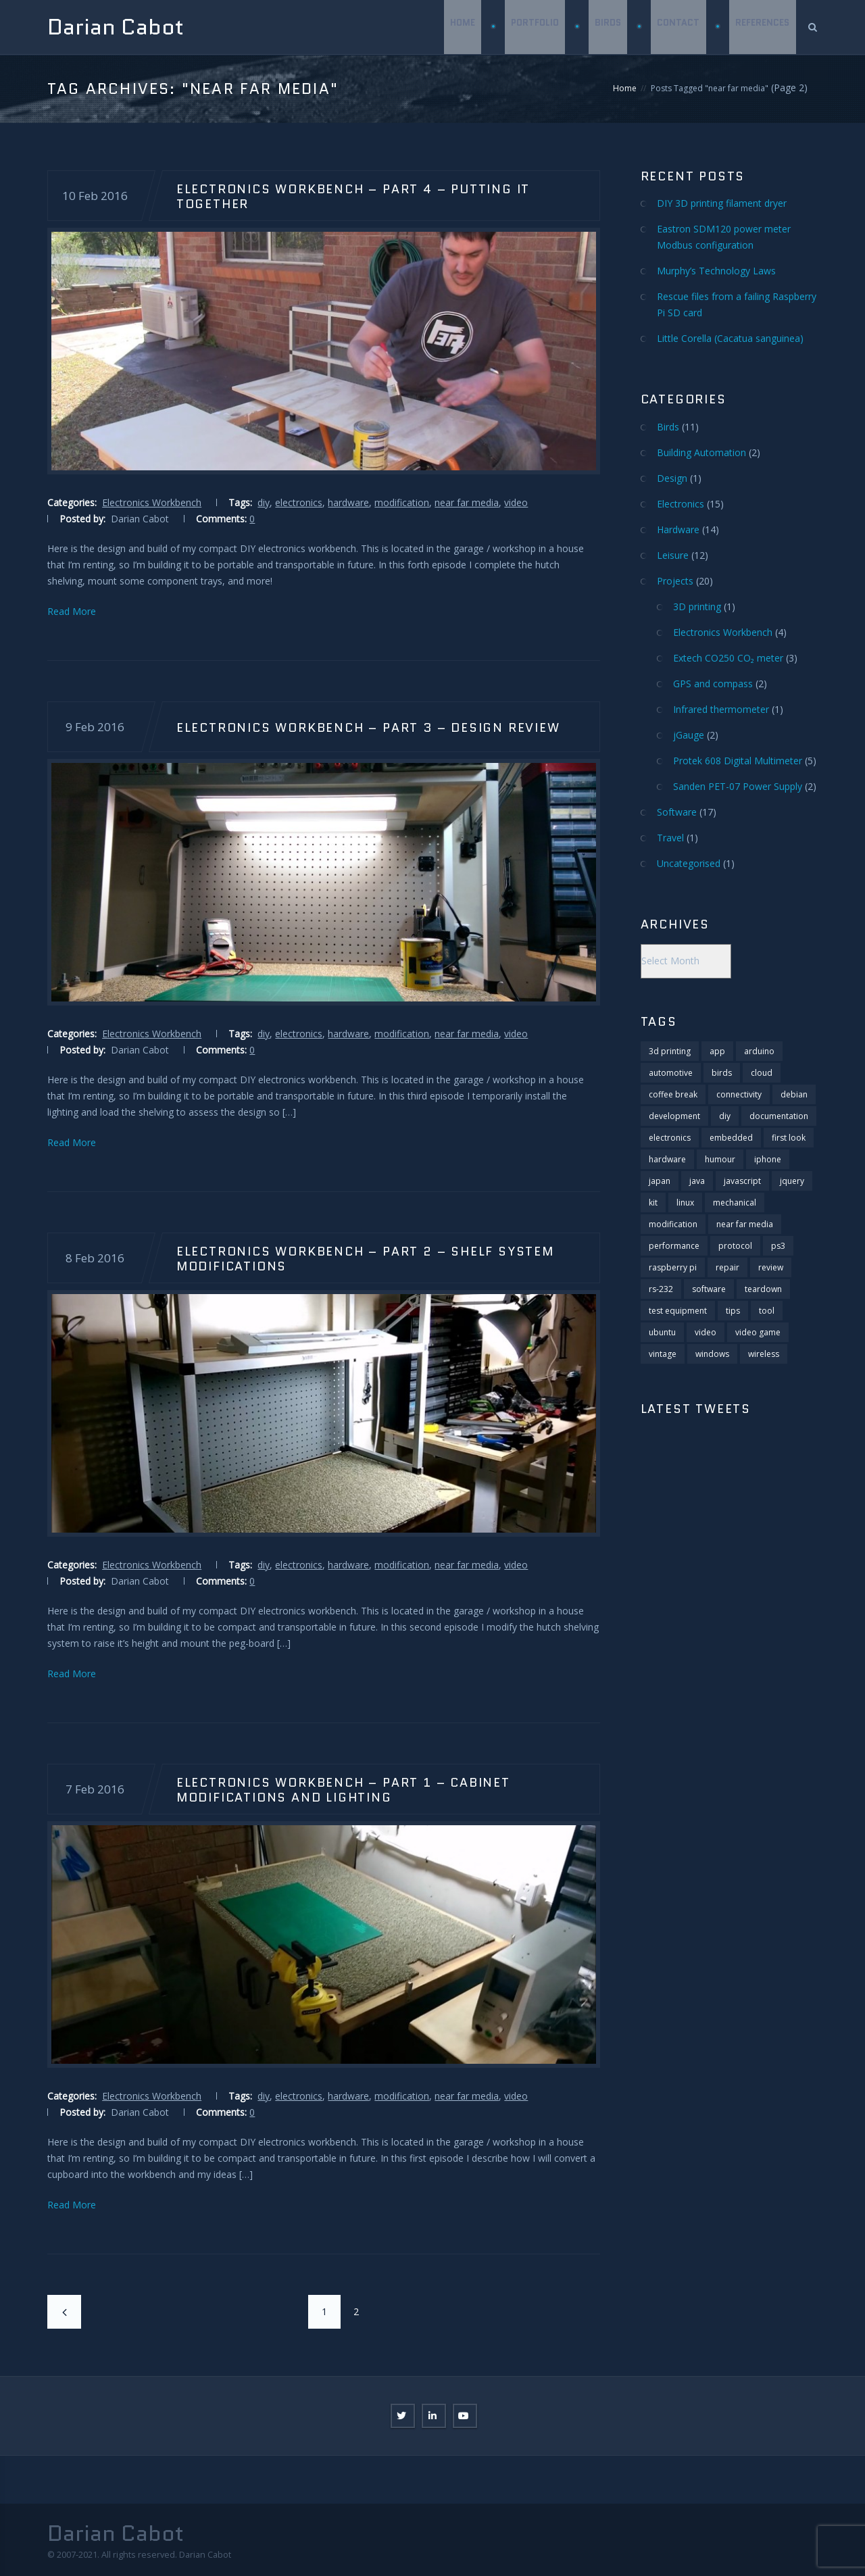 The image size is (865, 2576). I want to click on Birds, so click(606, 26).